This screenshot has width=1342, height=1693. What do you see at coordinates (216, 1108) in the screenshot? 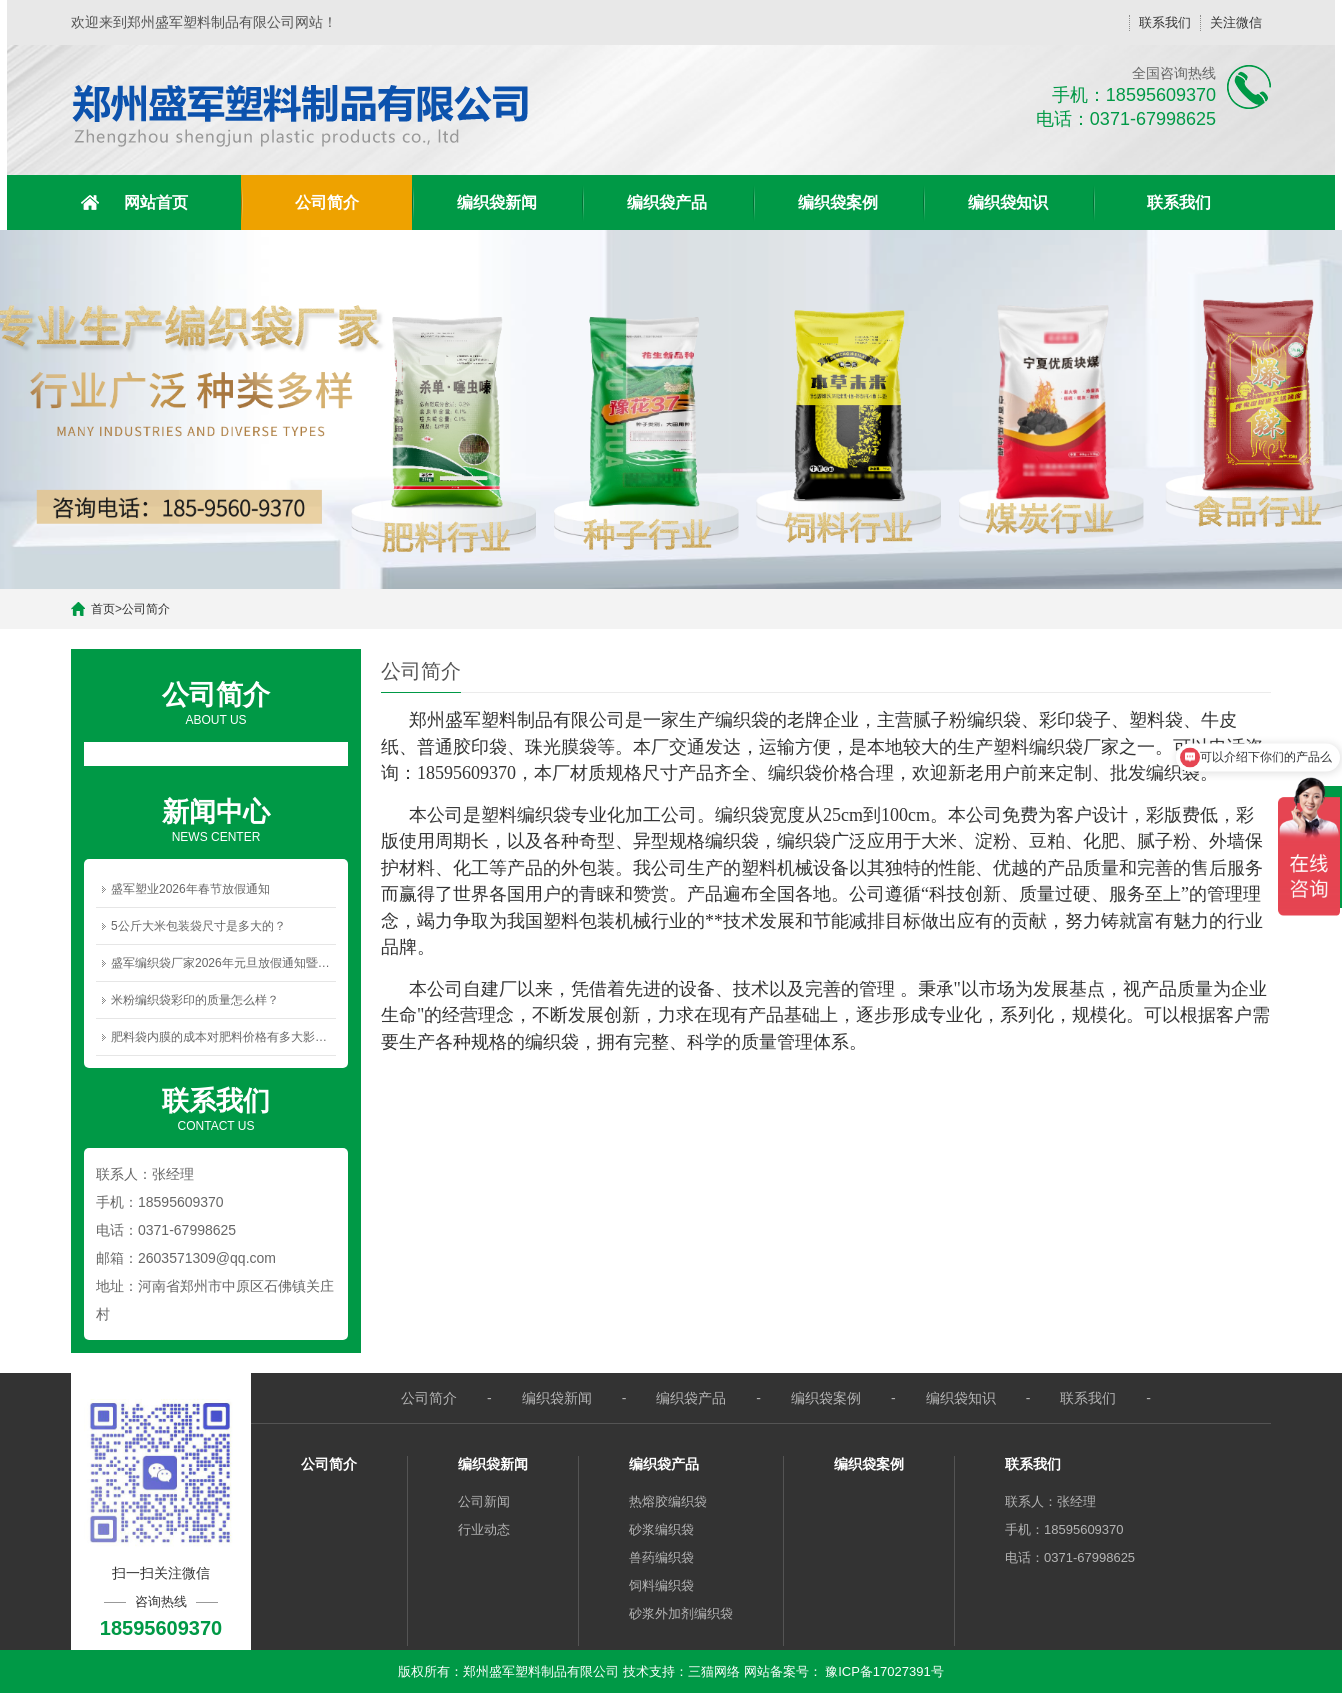
I see `CONTACT US` at bounding box center [216, 1108].